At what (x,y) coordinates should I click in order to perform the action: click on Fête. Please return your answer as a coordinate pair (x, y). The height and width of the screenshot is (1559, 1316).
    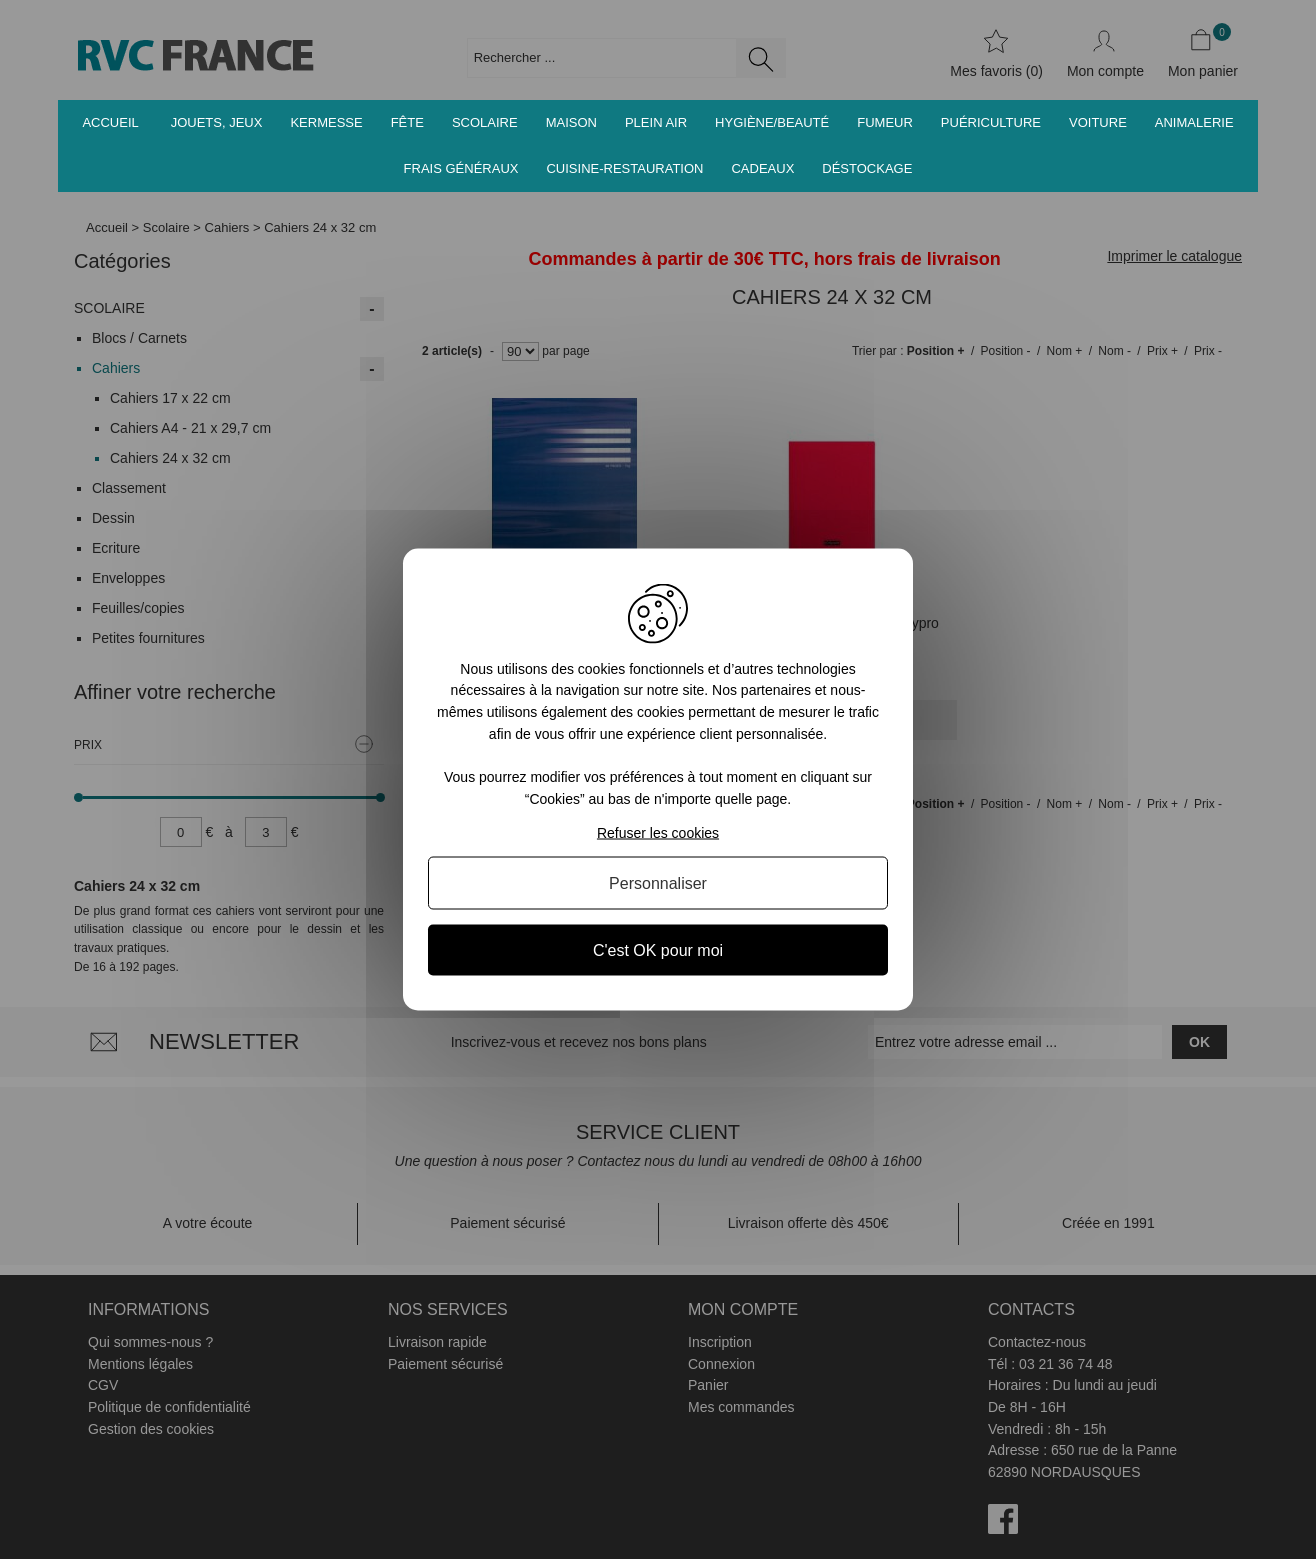
    Looking at the image, I should click on (407, 122).